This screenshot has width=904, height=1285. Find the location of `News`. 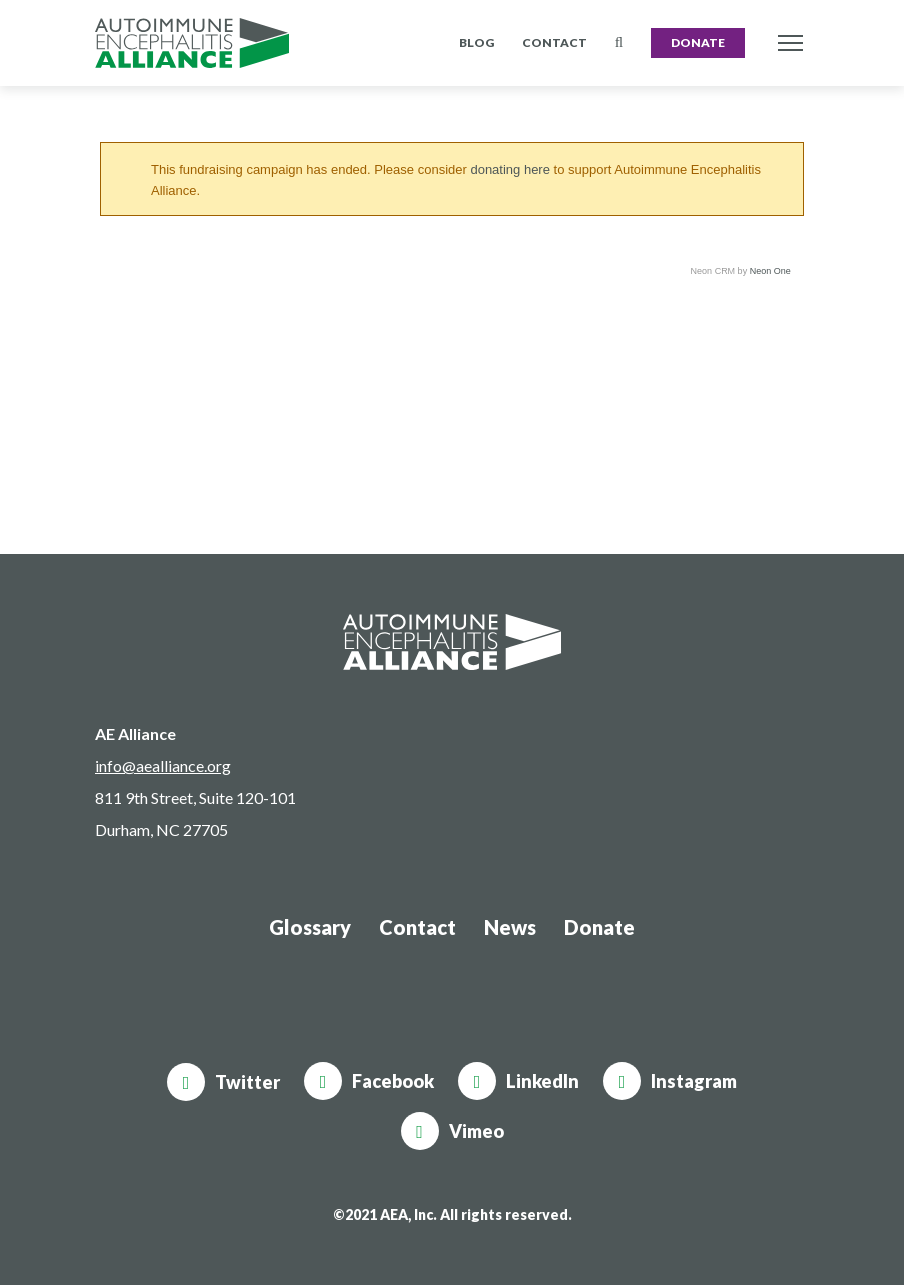

News is located at coordinates (510, 927).